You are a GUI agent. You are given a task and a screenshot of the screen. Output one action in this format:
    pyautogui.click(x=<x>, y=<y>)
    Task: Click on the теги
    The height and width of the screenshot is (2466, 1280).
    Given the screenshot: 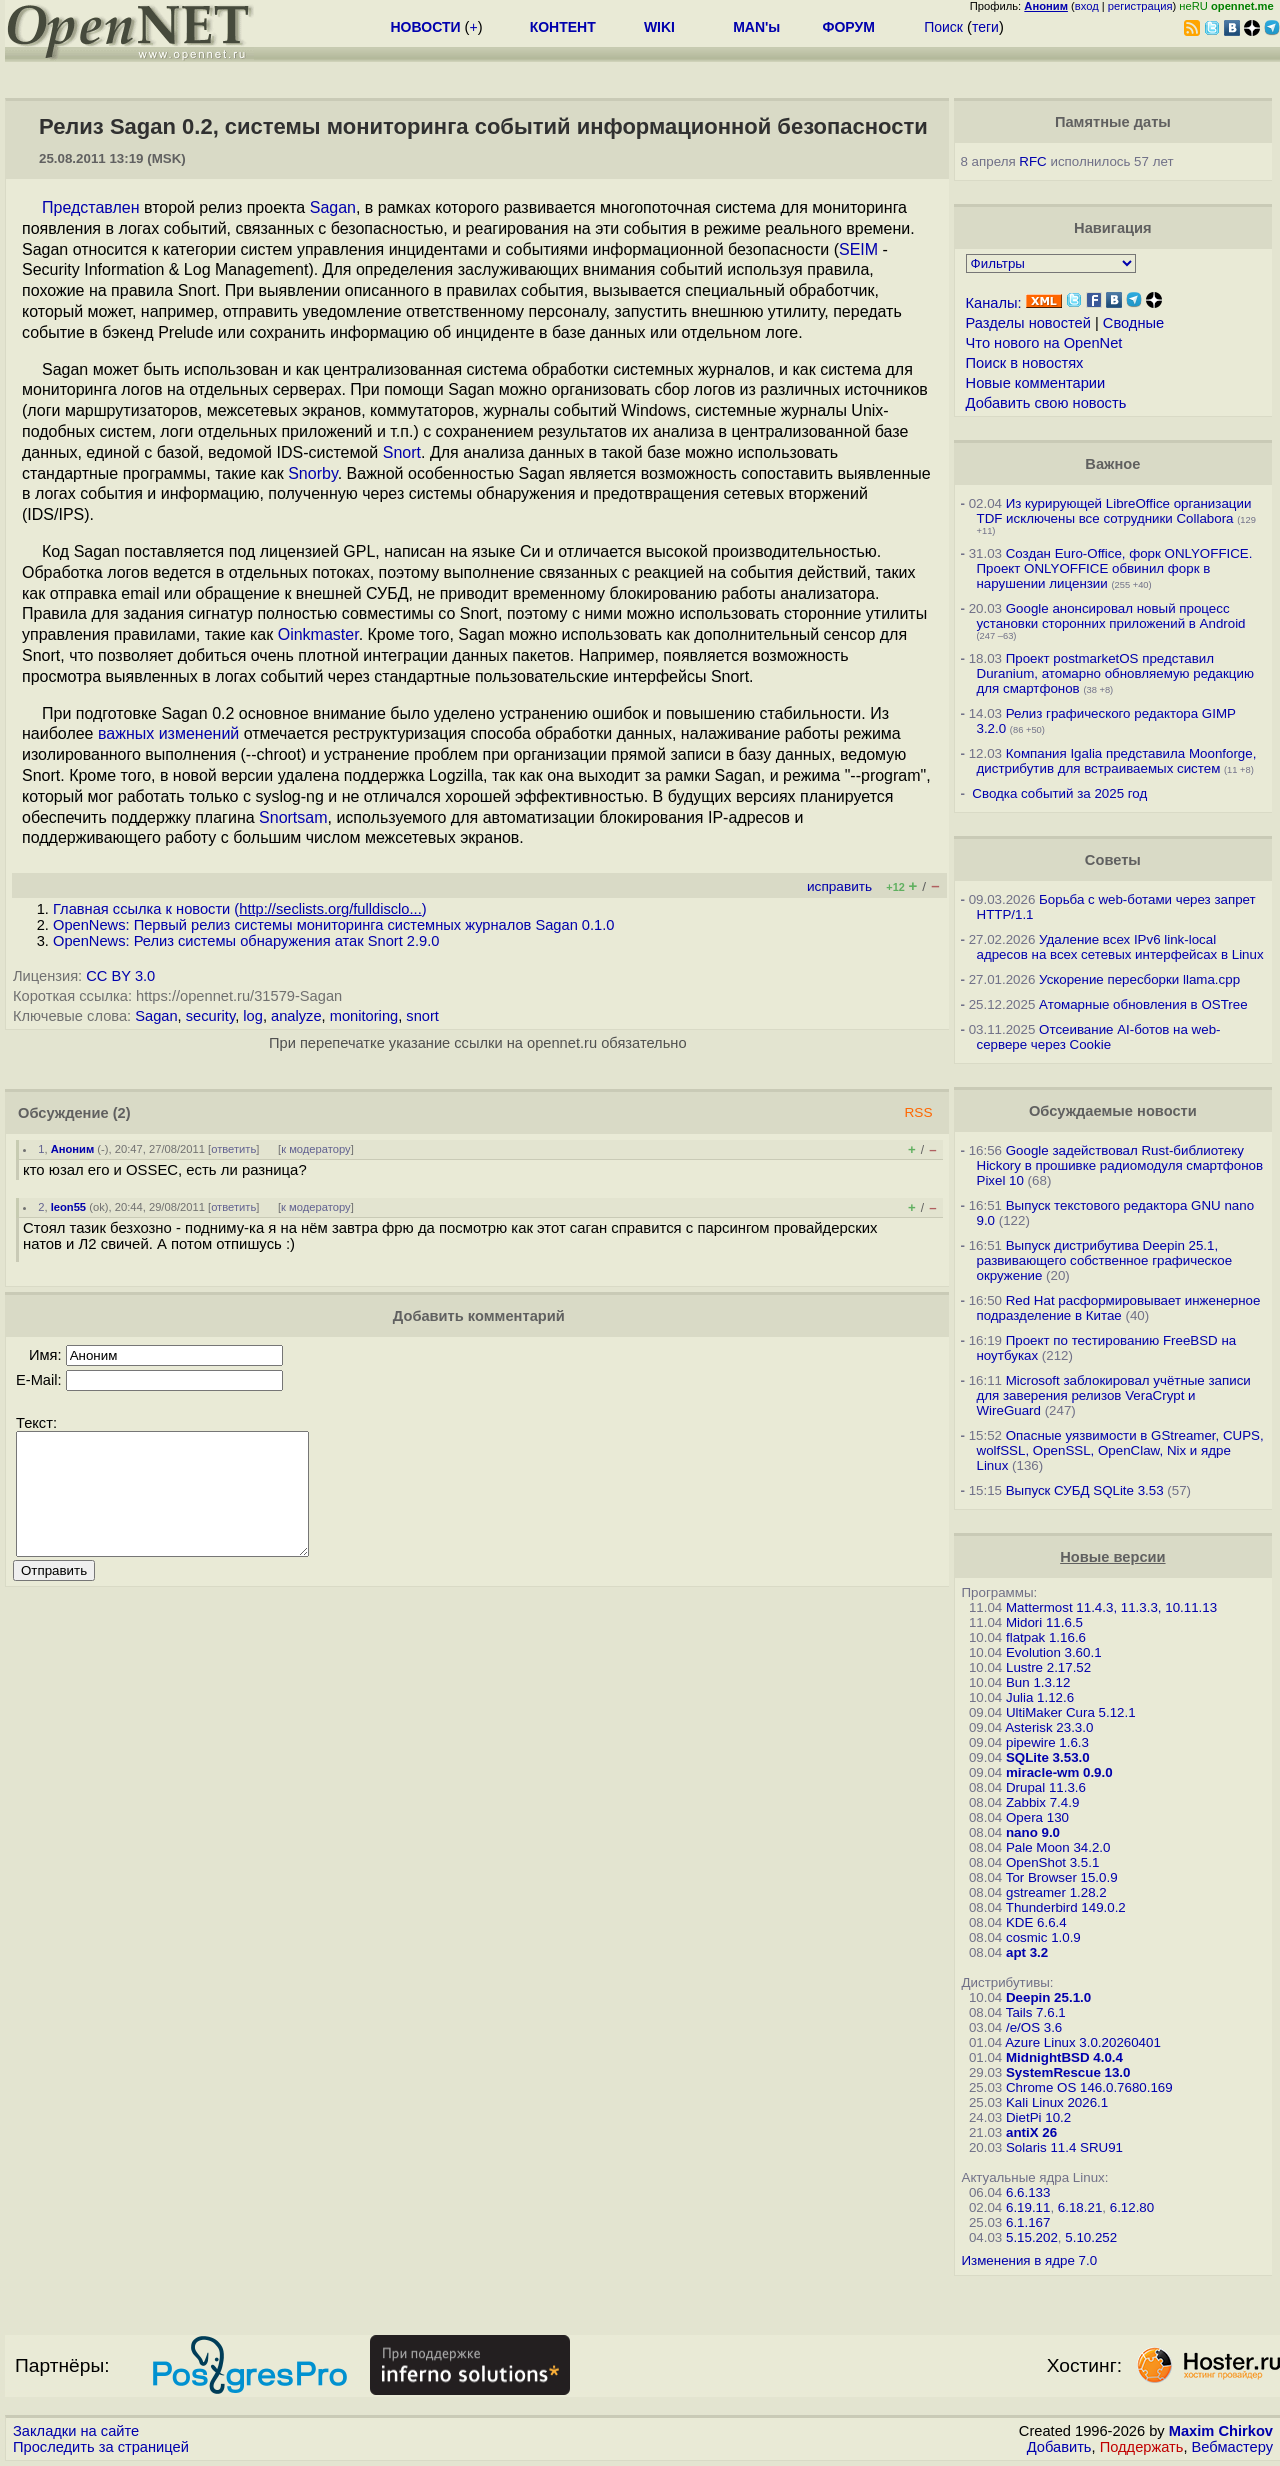 What is the action you would take?
    pyautogui.click(x=985, y=27)
    